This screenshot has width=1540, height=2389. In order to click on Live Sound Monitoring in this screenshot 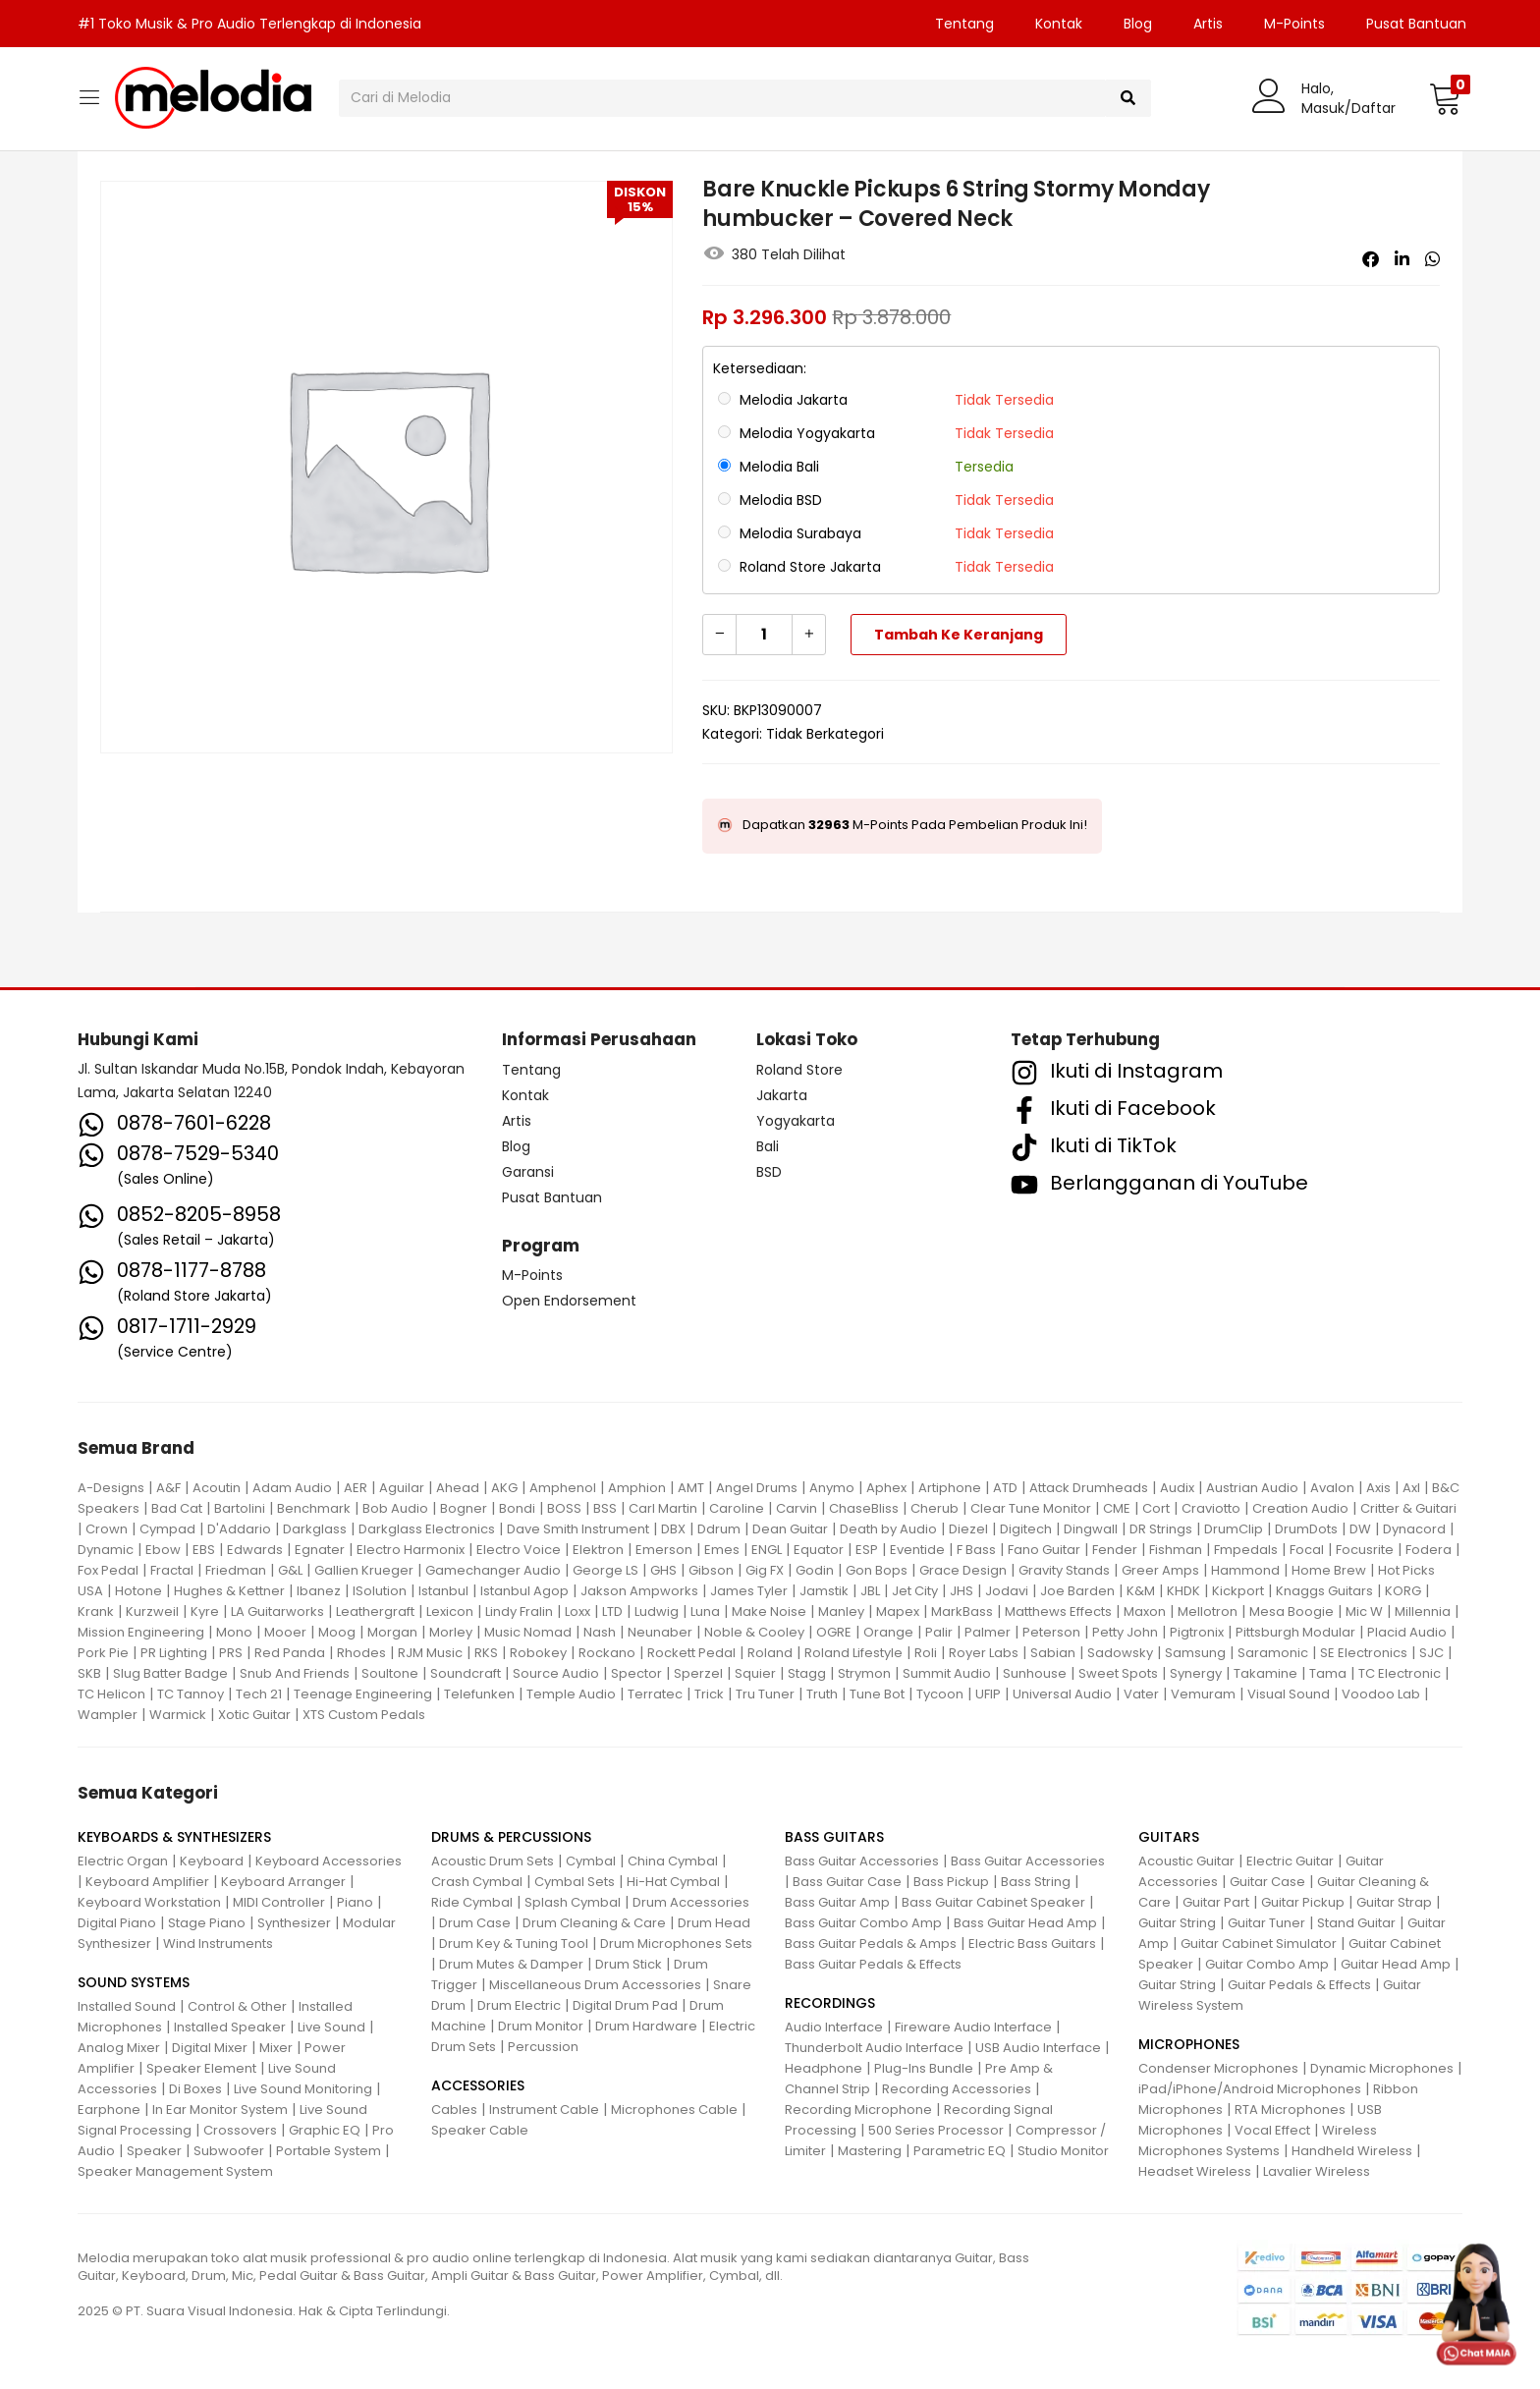, I will do `click(303, 2089)`.